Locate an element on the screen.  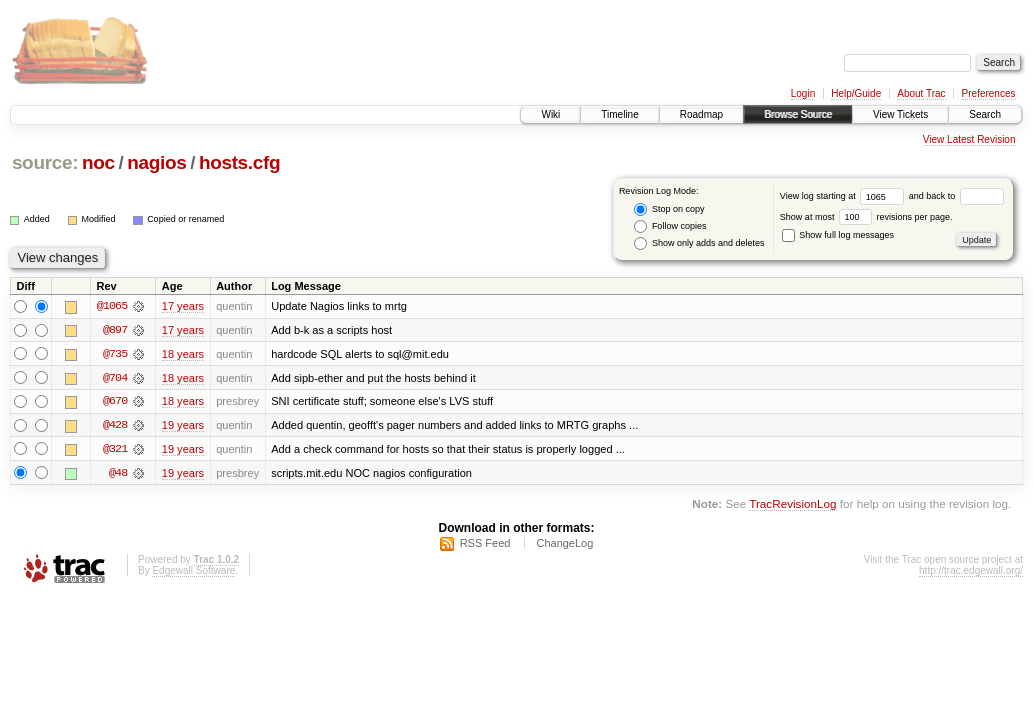
19 years is located at coordinates (183, 426).